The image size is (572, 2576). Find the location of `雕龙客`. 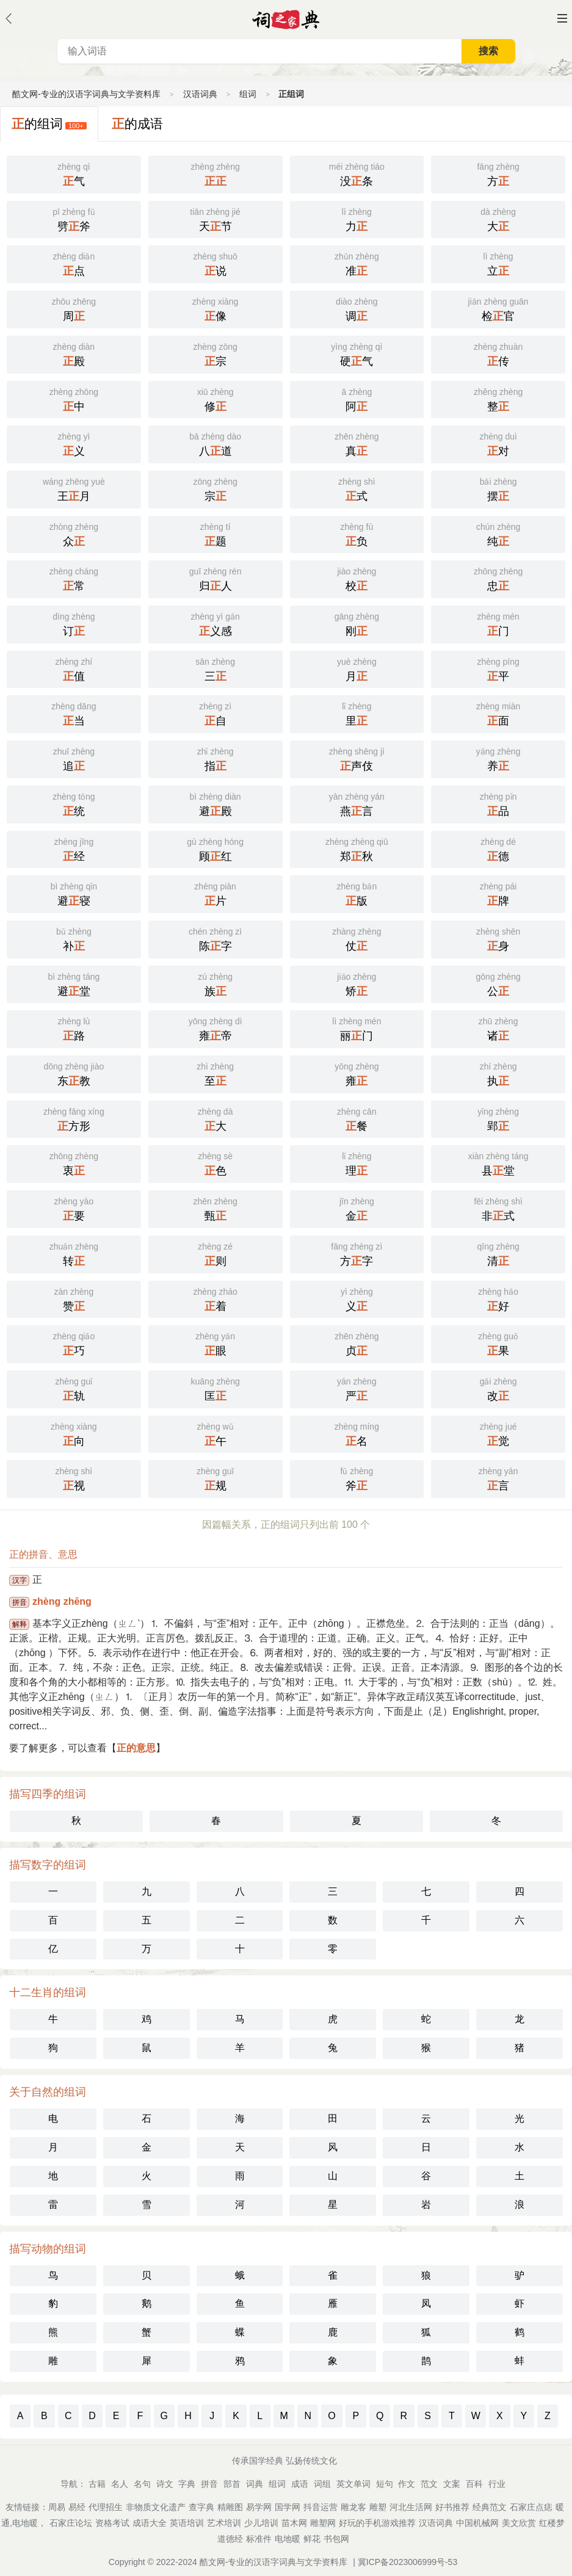

雕龙客 is located at coordinates (353, 2507).